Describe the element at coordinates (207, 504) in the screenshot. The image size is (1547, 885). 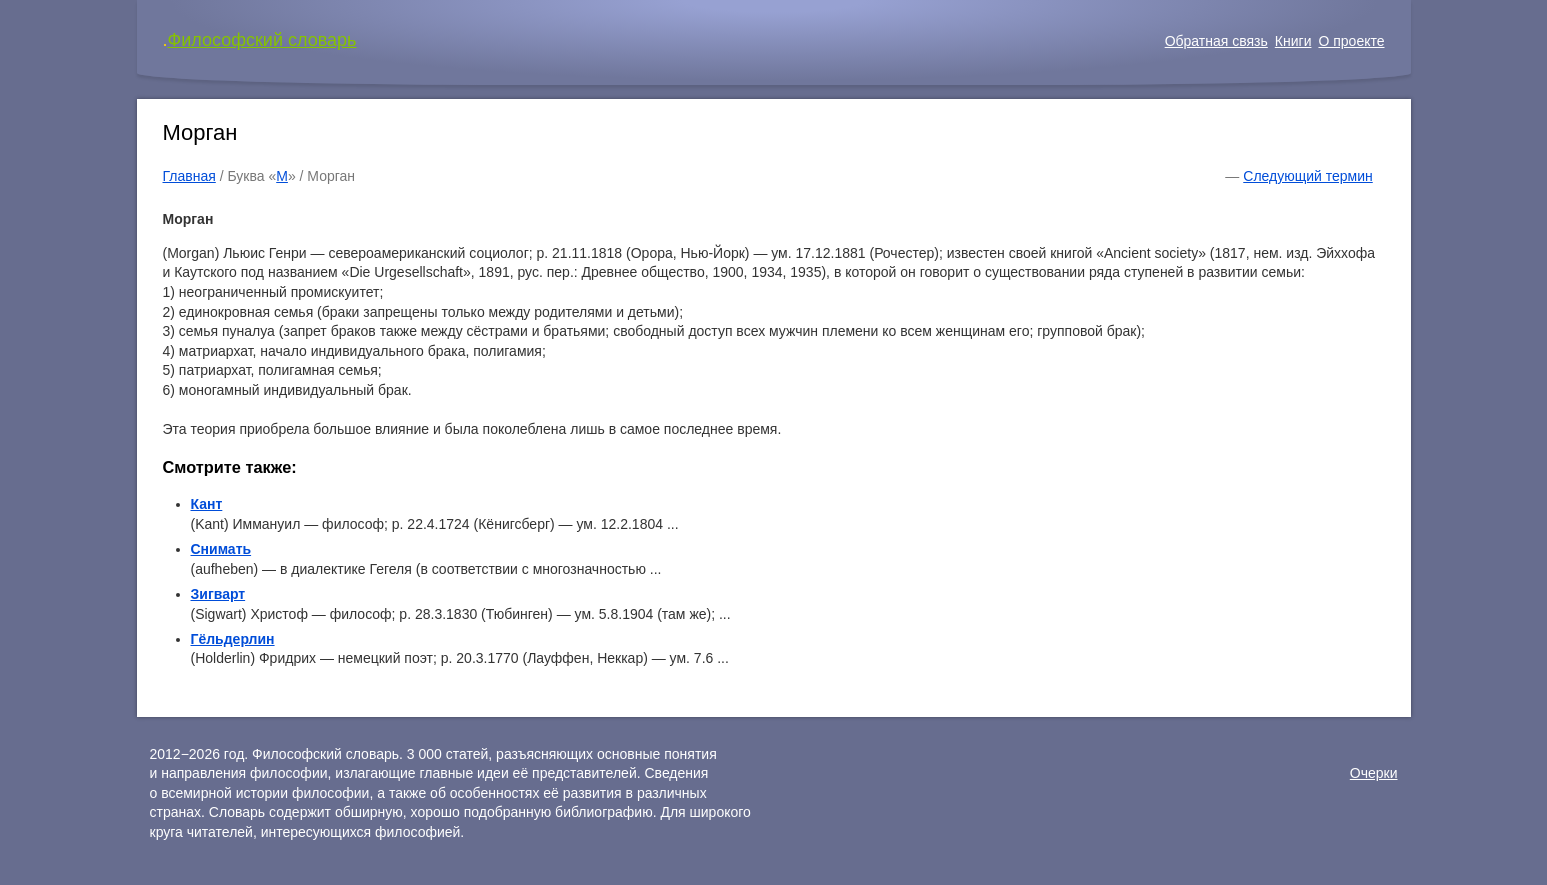
I see `Кант` at that location.